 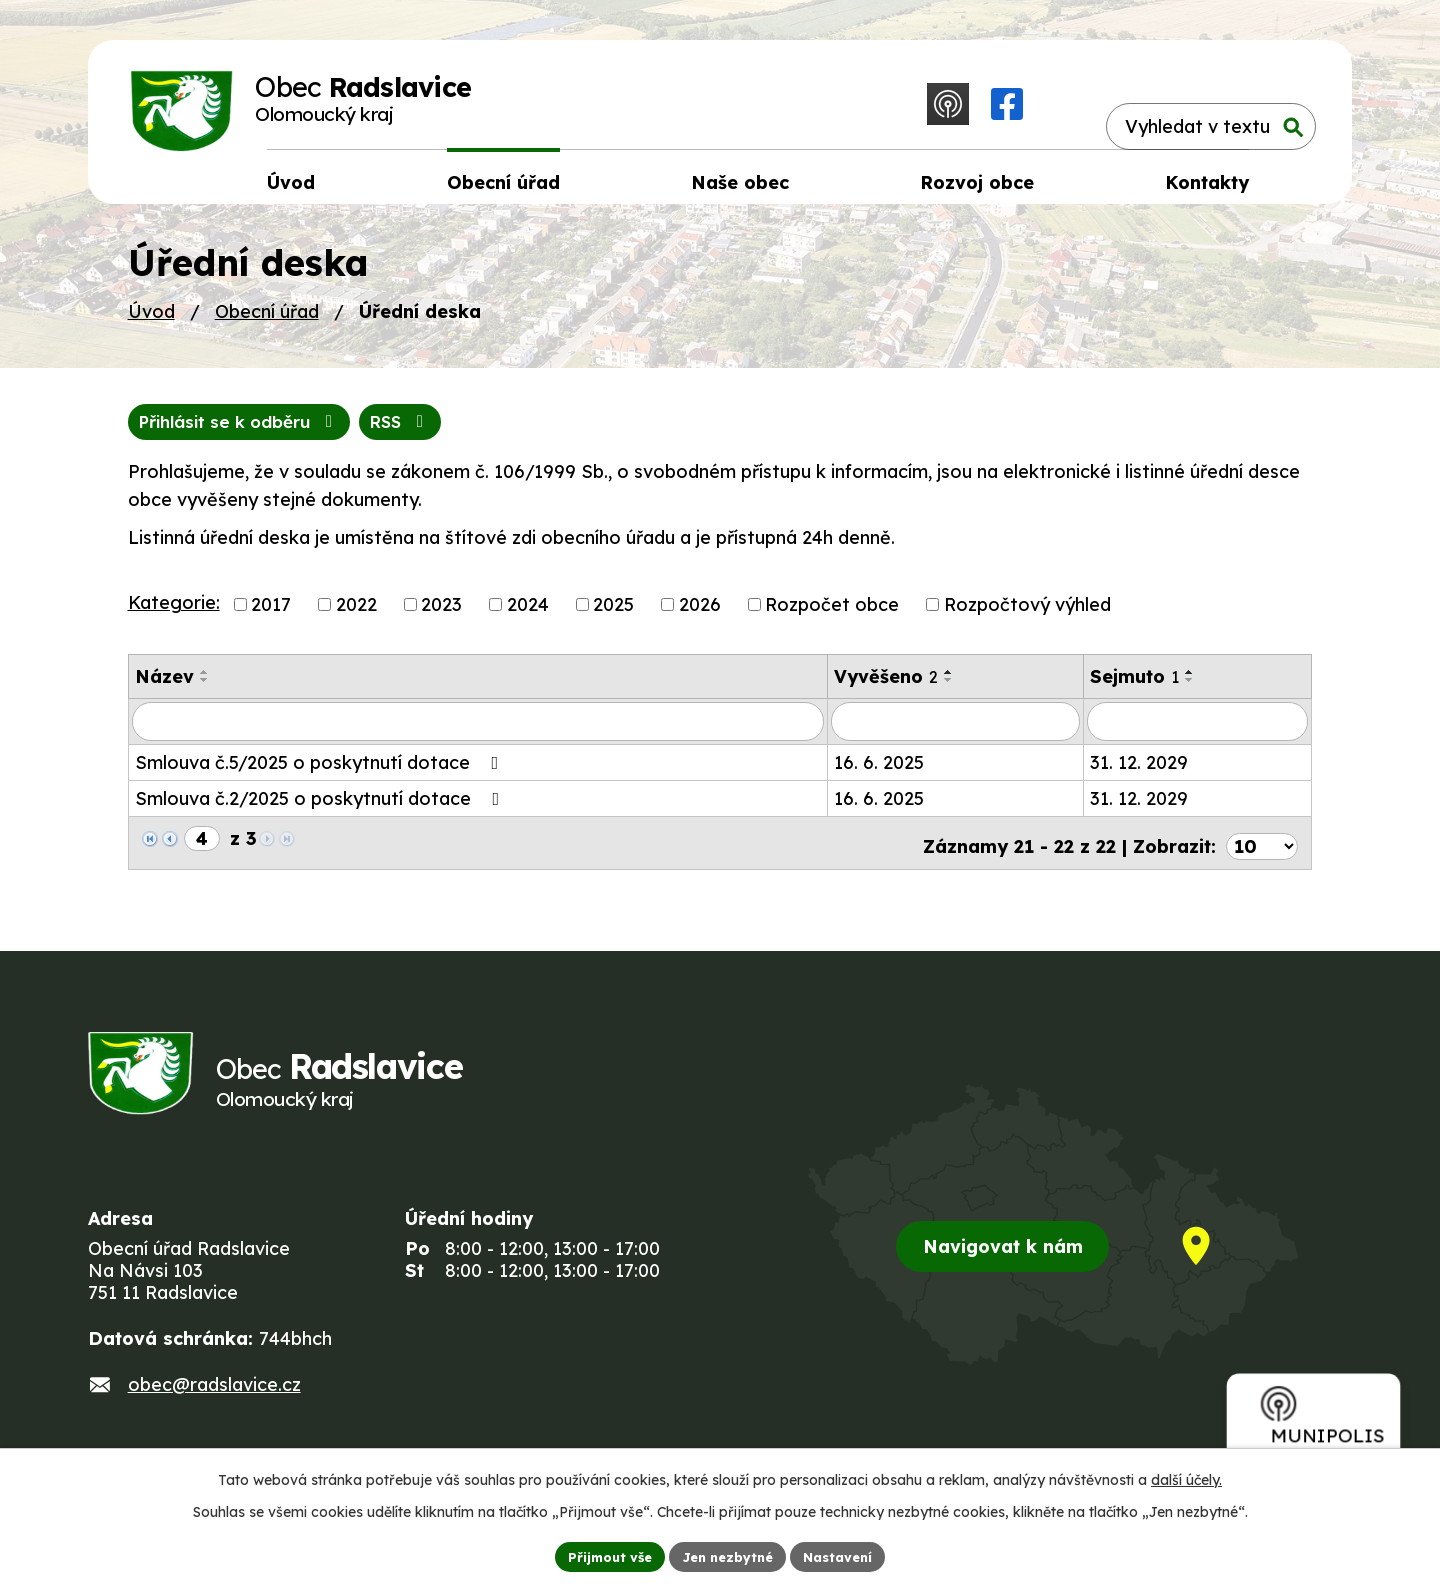 What do you see at coordinates (613, 617) in the screenshot?
I see `2025` at bounding box center [613, 617].